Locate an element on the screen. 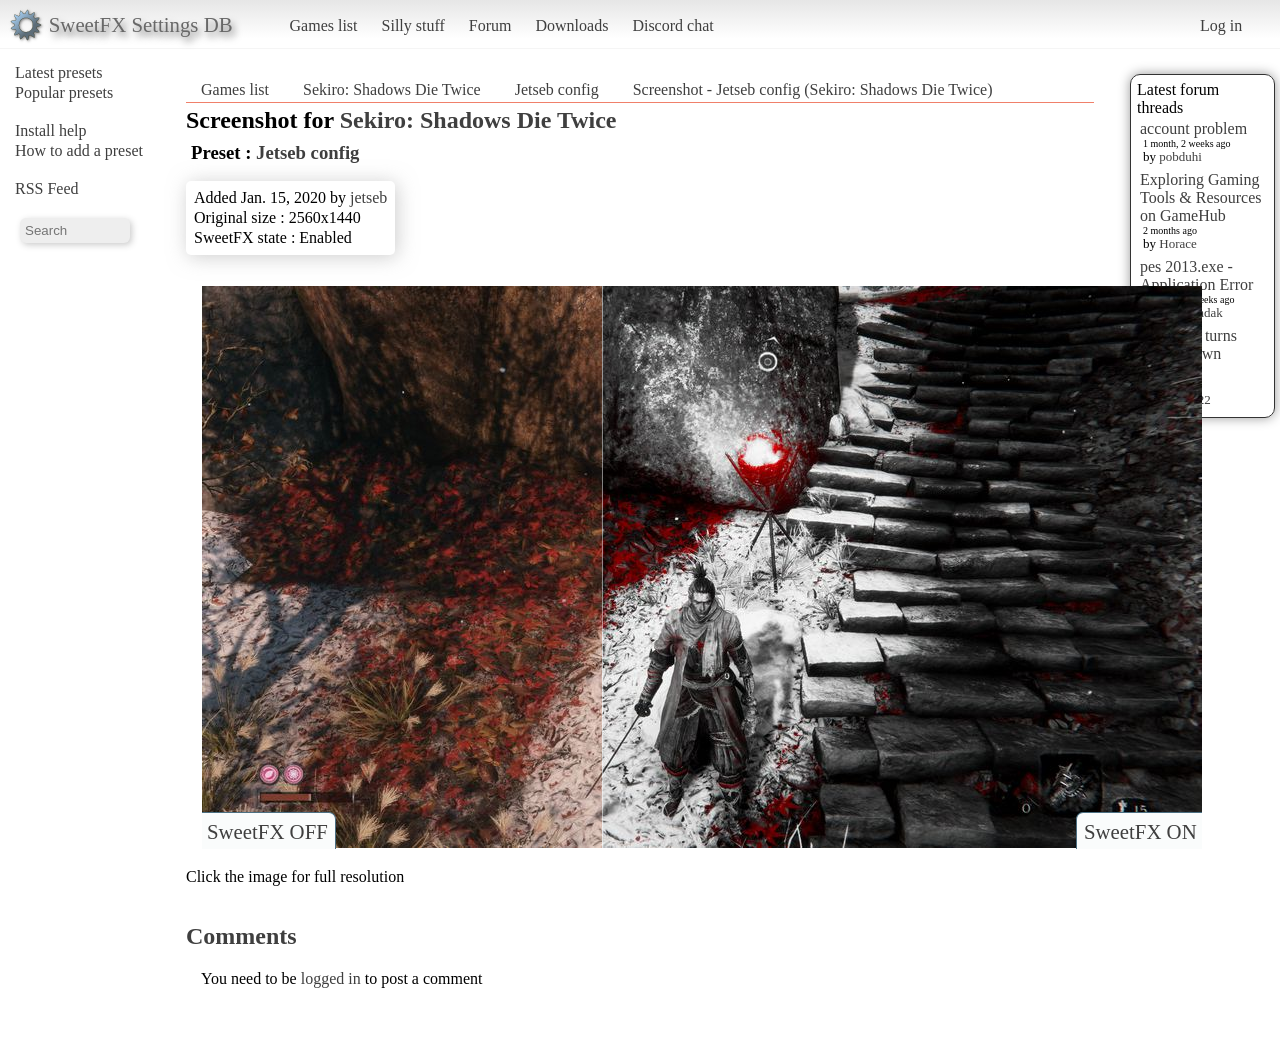 This screenshot has height=1040, width=1280. Latest presets is located at coordinates (59, 72).